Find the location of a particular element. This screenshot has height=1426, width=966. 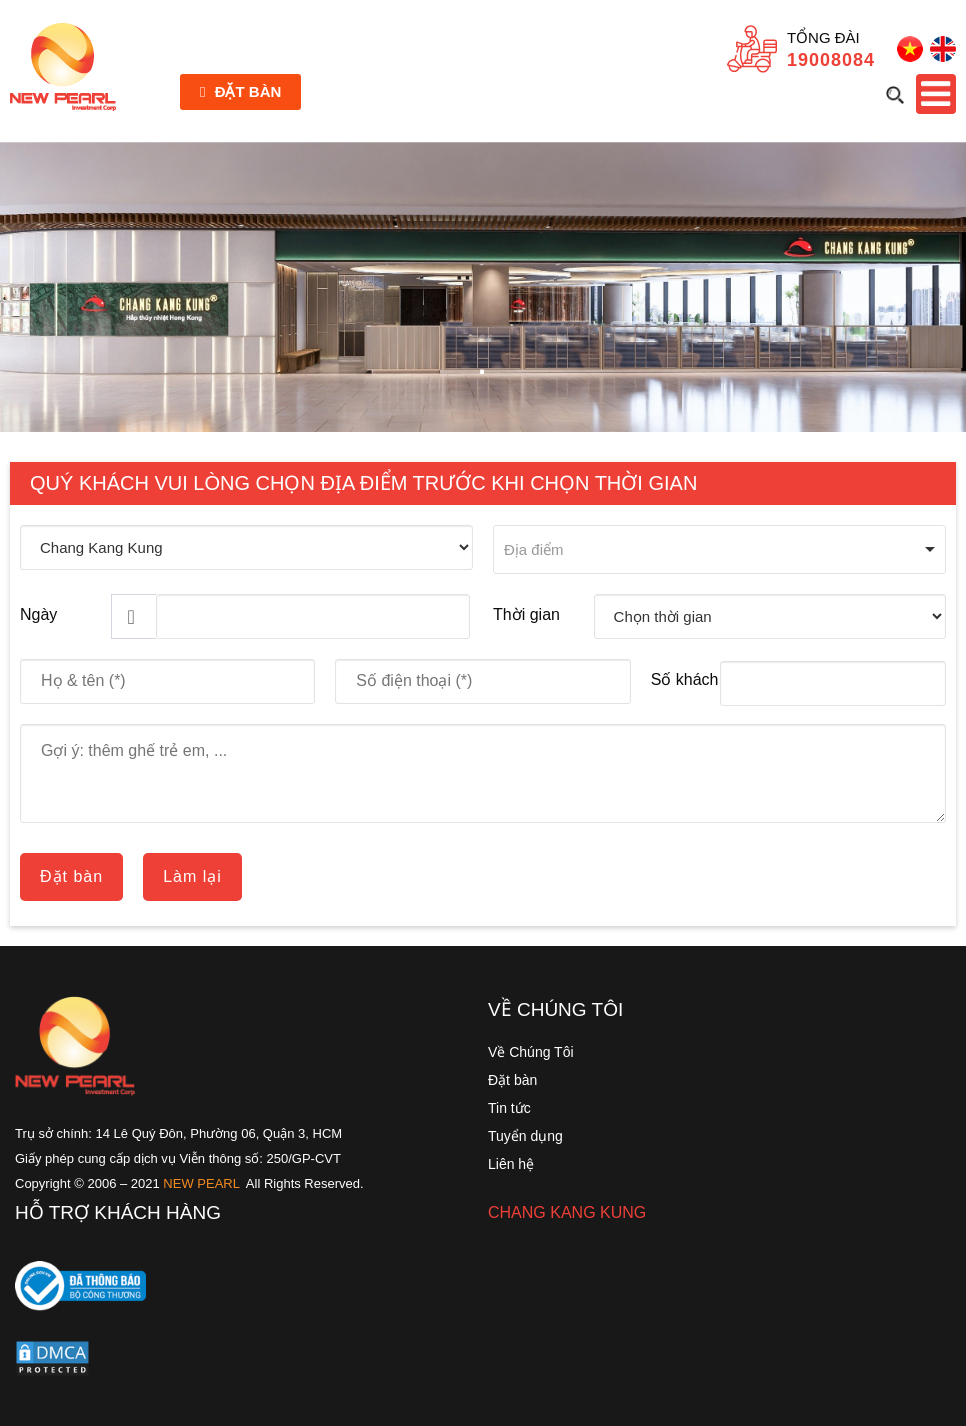

Tin tức is located at coordinates (509, 1108).